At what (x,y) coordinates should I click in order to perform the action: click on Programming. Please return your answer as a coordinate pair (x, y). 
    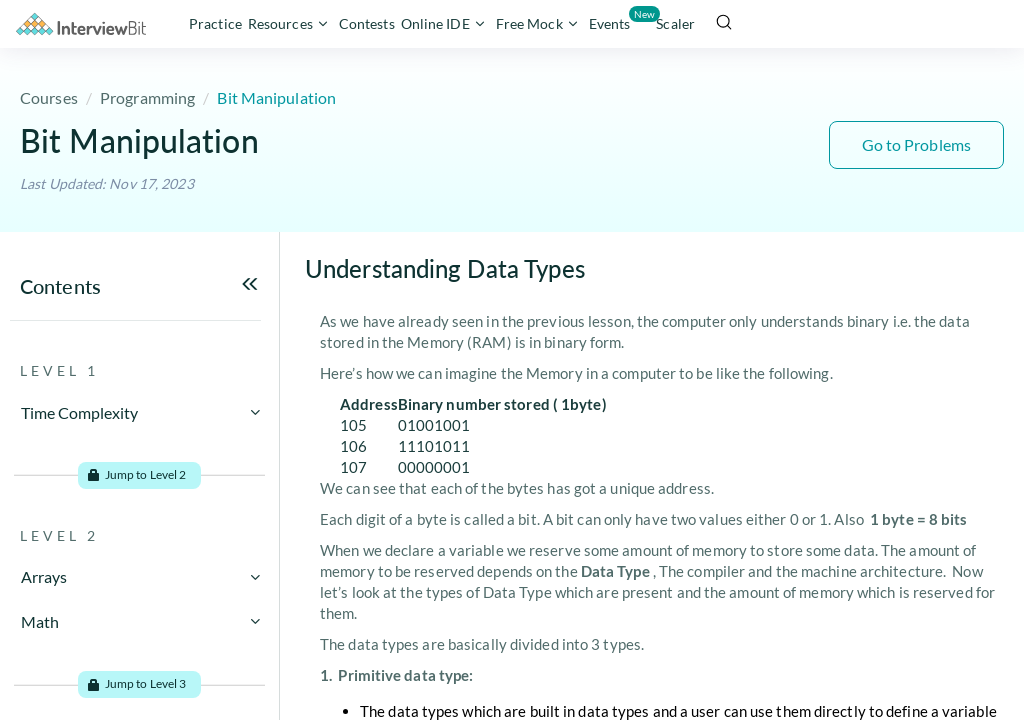
    Looking at the image, I should click on (147, 97).